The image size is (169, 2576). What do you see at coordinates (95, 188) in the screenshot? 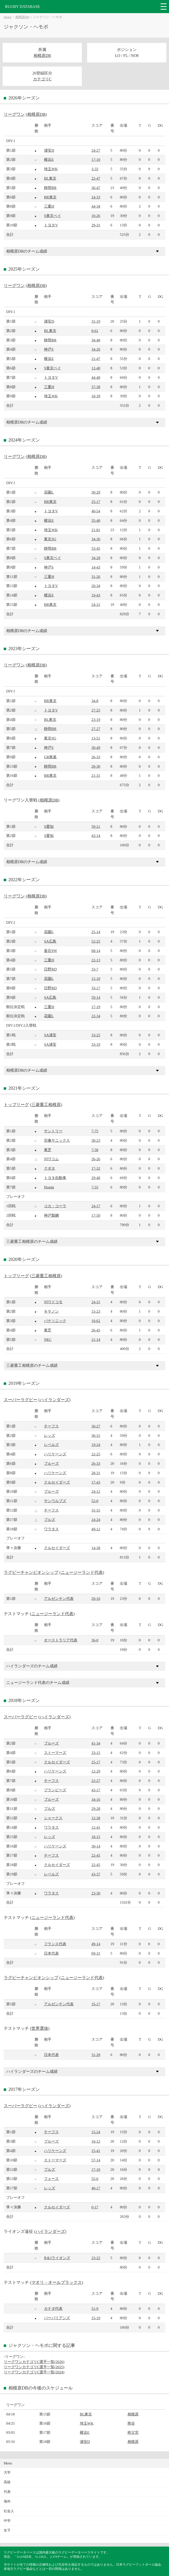
I see `36-47` at bounding box center [95, 188].